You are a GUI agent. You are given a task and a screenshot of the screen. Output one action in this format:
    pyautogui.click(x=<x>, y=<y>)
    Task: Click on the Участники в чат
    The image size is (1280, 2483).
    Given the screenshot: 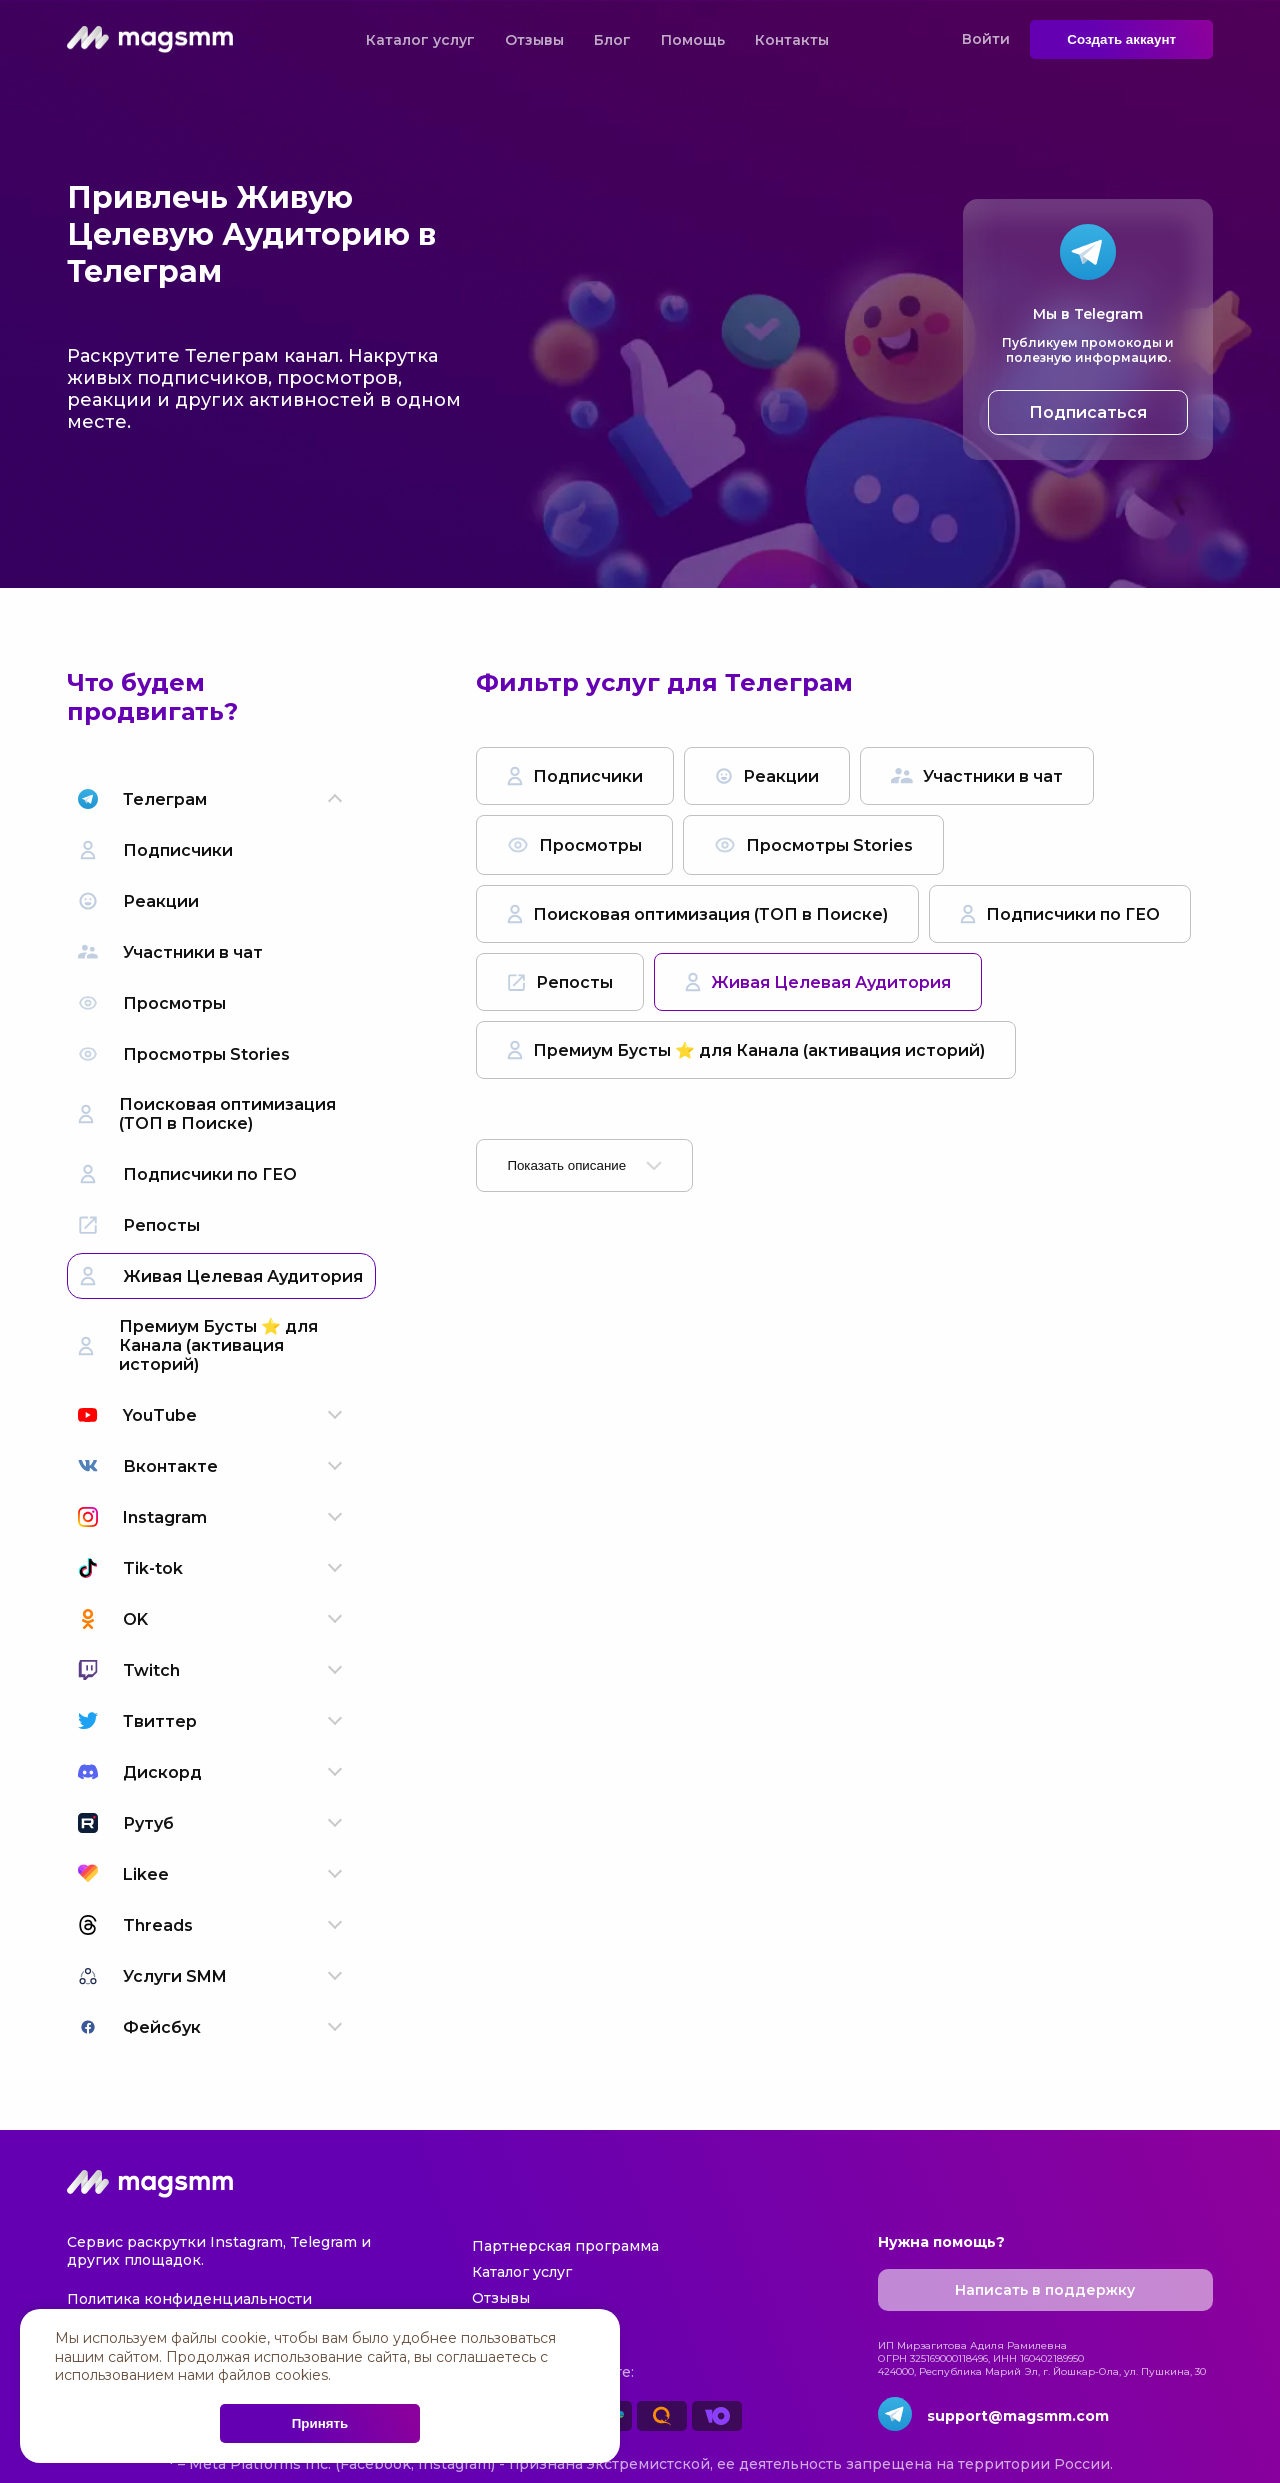 What is the action you would take?
    pyautogui.click(x=977, y=776)
    